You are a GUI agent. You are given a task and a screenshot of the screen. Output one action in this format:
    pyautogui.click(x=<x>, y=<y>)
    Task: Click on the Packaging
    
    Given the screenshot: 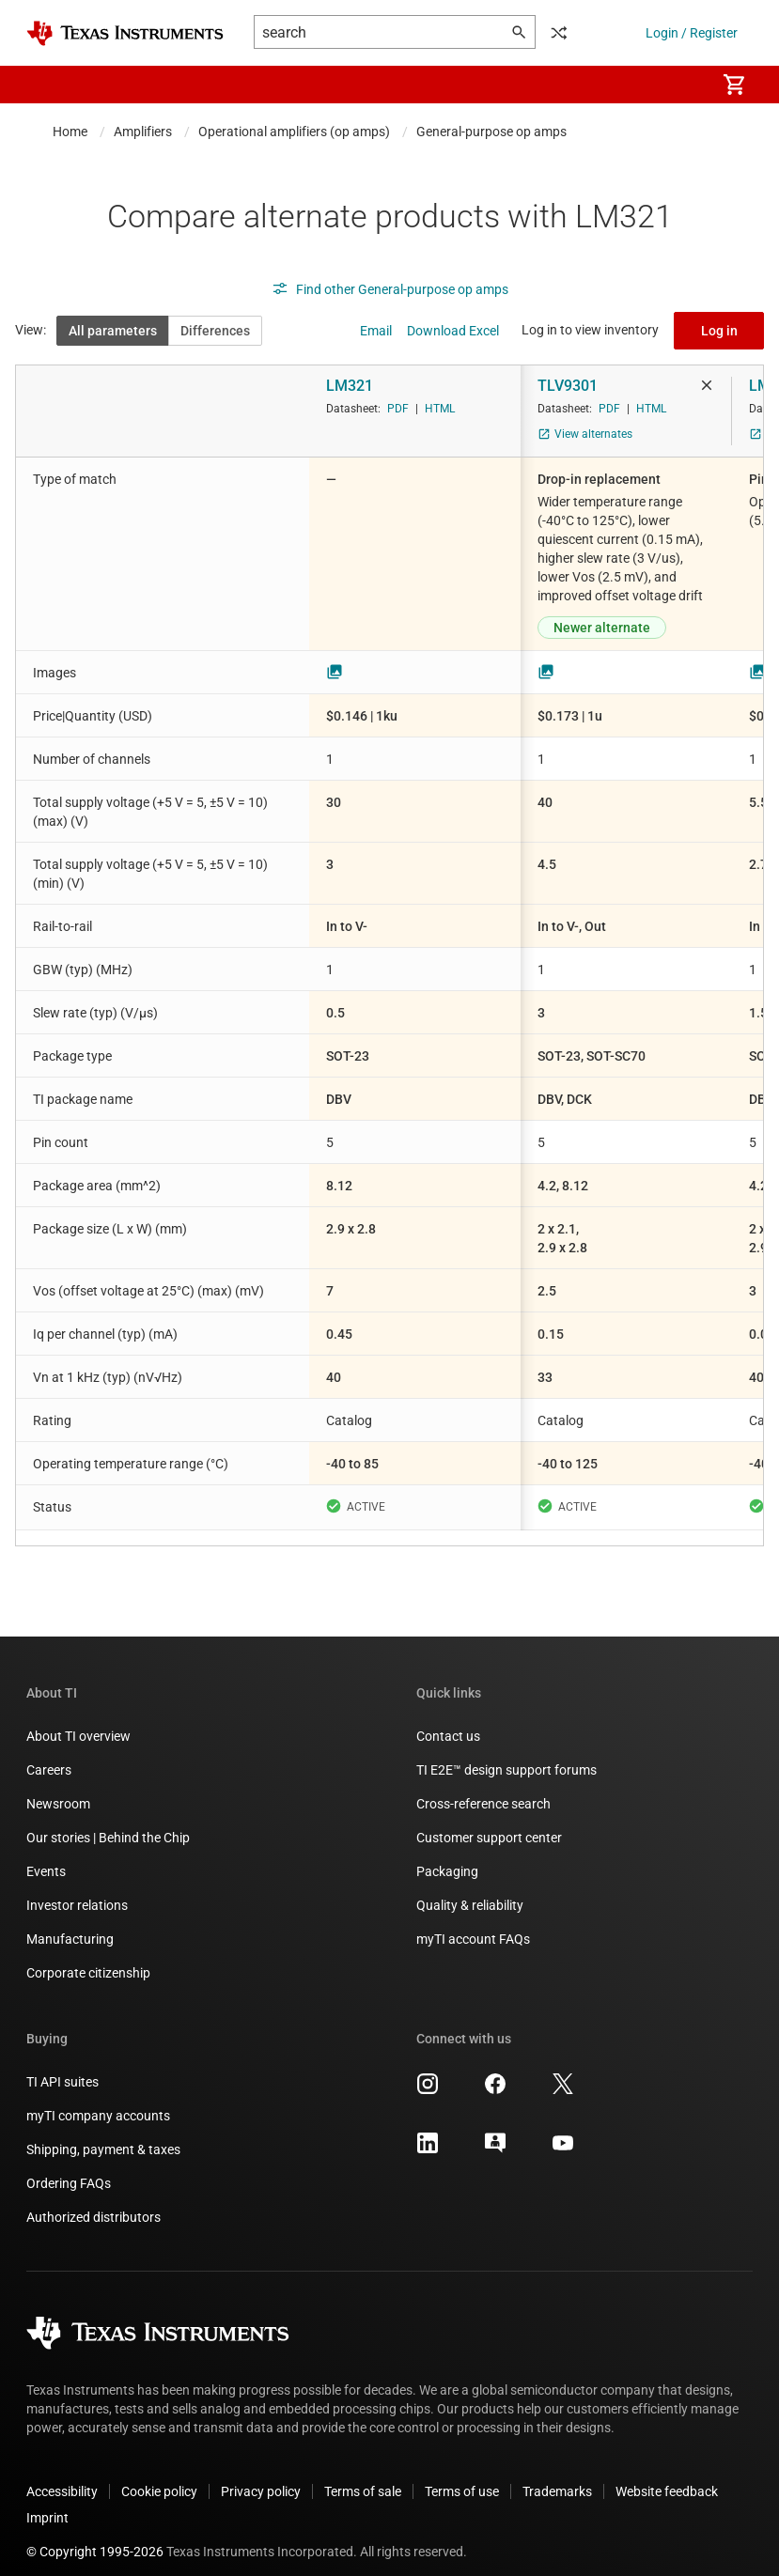 What is the action you would take?
    pyautogui.click(x=447, y=1856)
    